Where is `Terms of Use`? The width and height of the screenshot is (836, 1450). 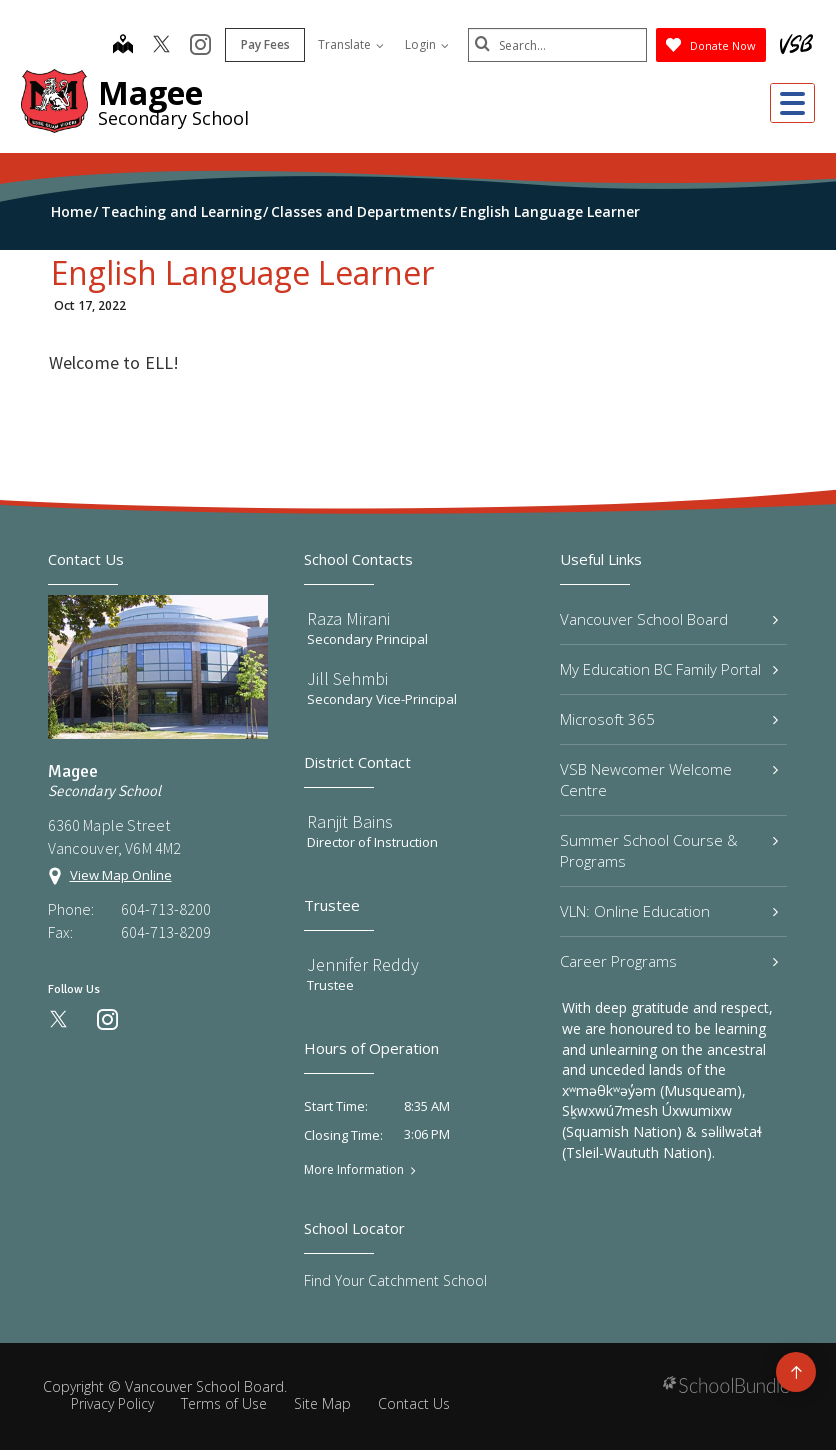 Terms of Use is located at coordinates (224, 1403).